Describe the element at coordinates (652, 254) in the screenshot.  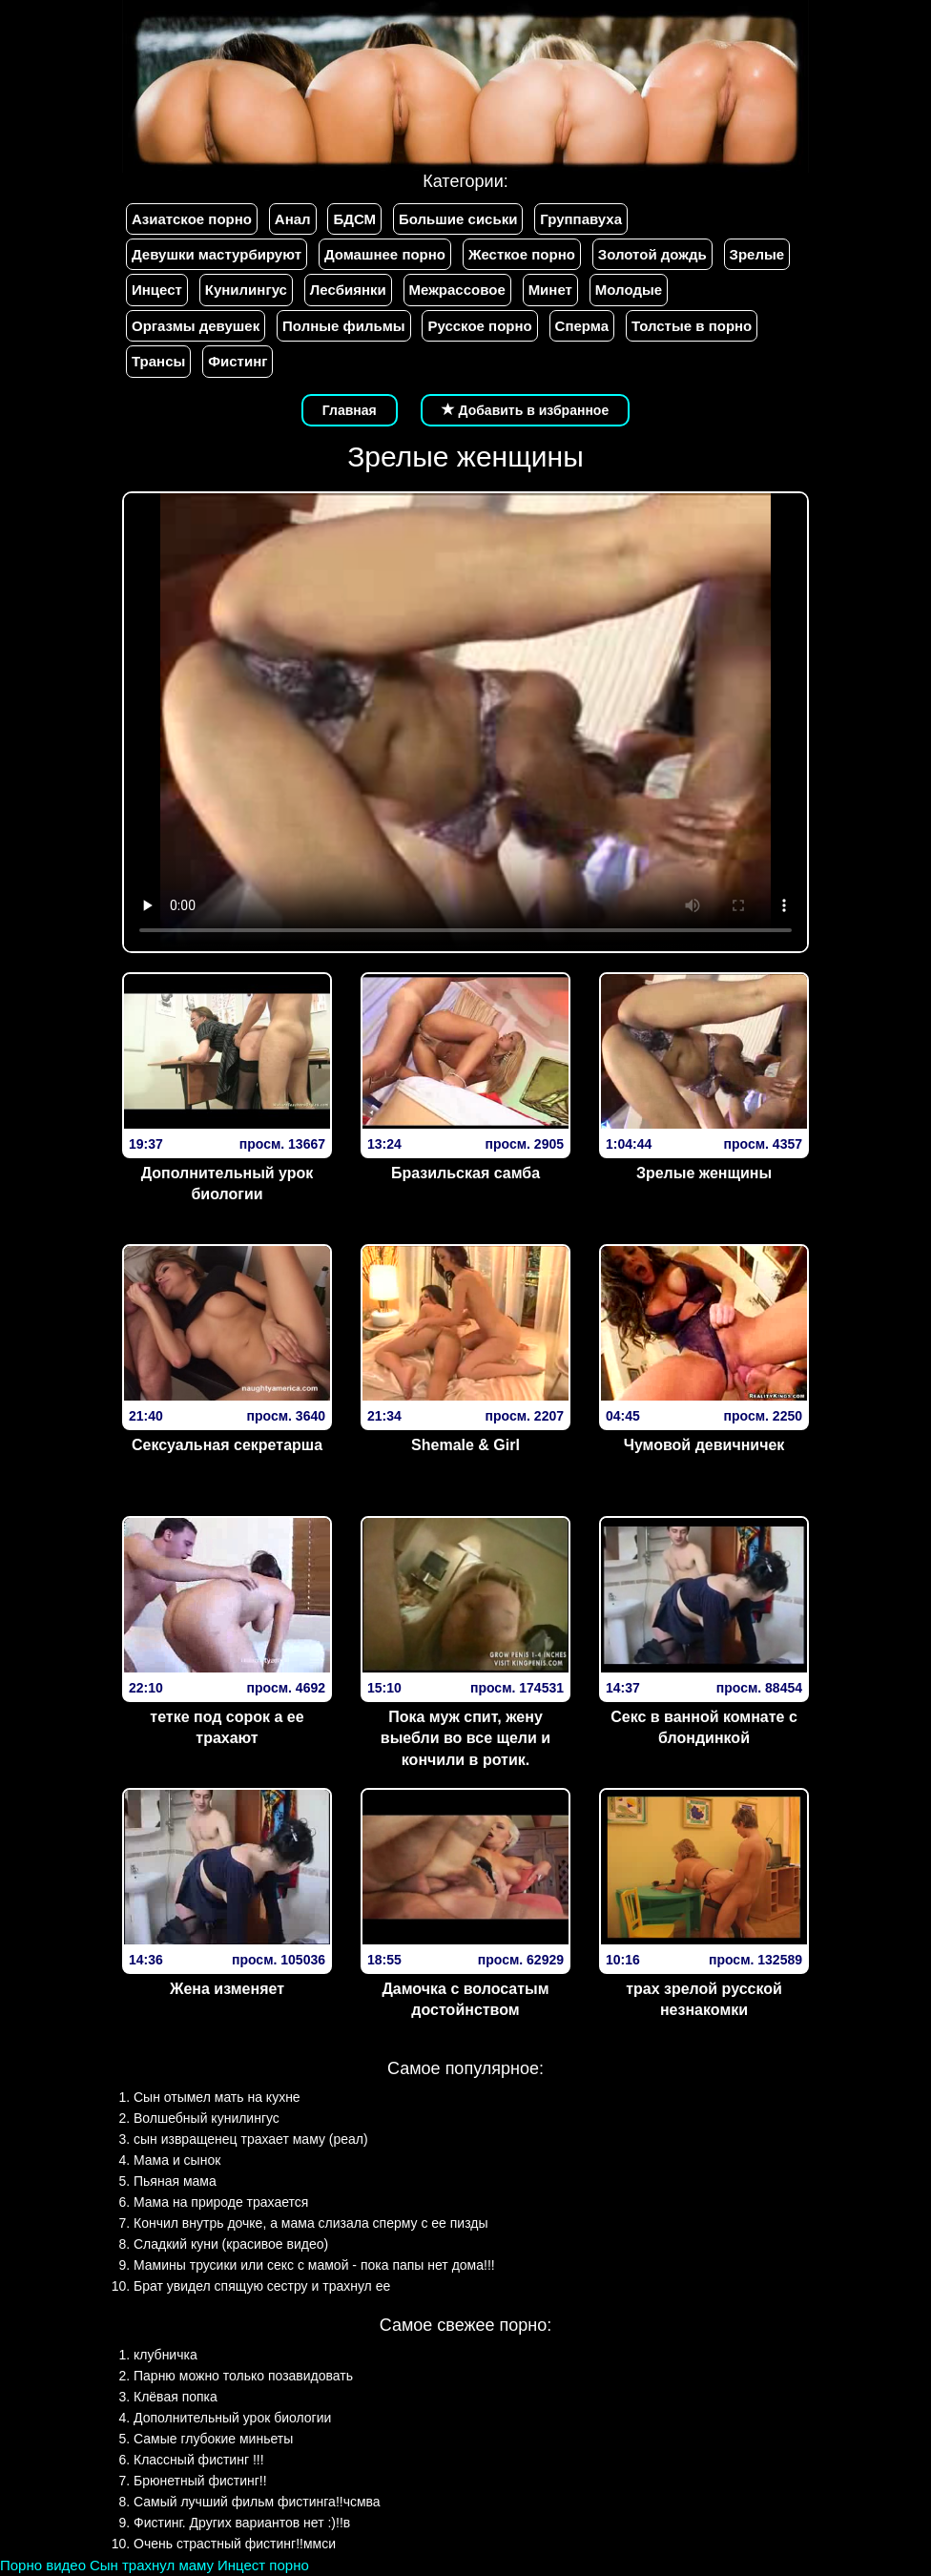
I see `Золотой дождь` at that location.